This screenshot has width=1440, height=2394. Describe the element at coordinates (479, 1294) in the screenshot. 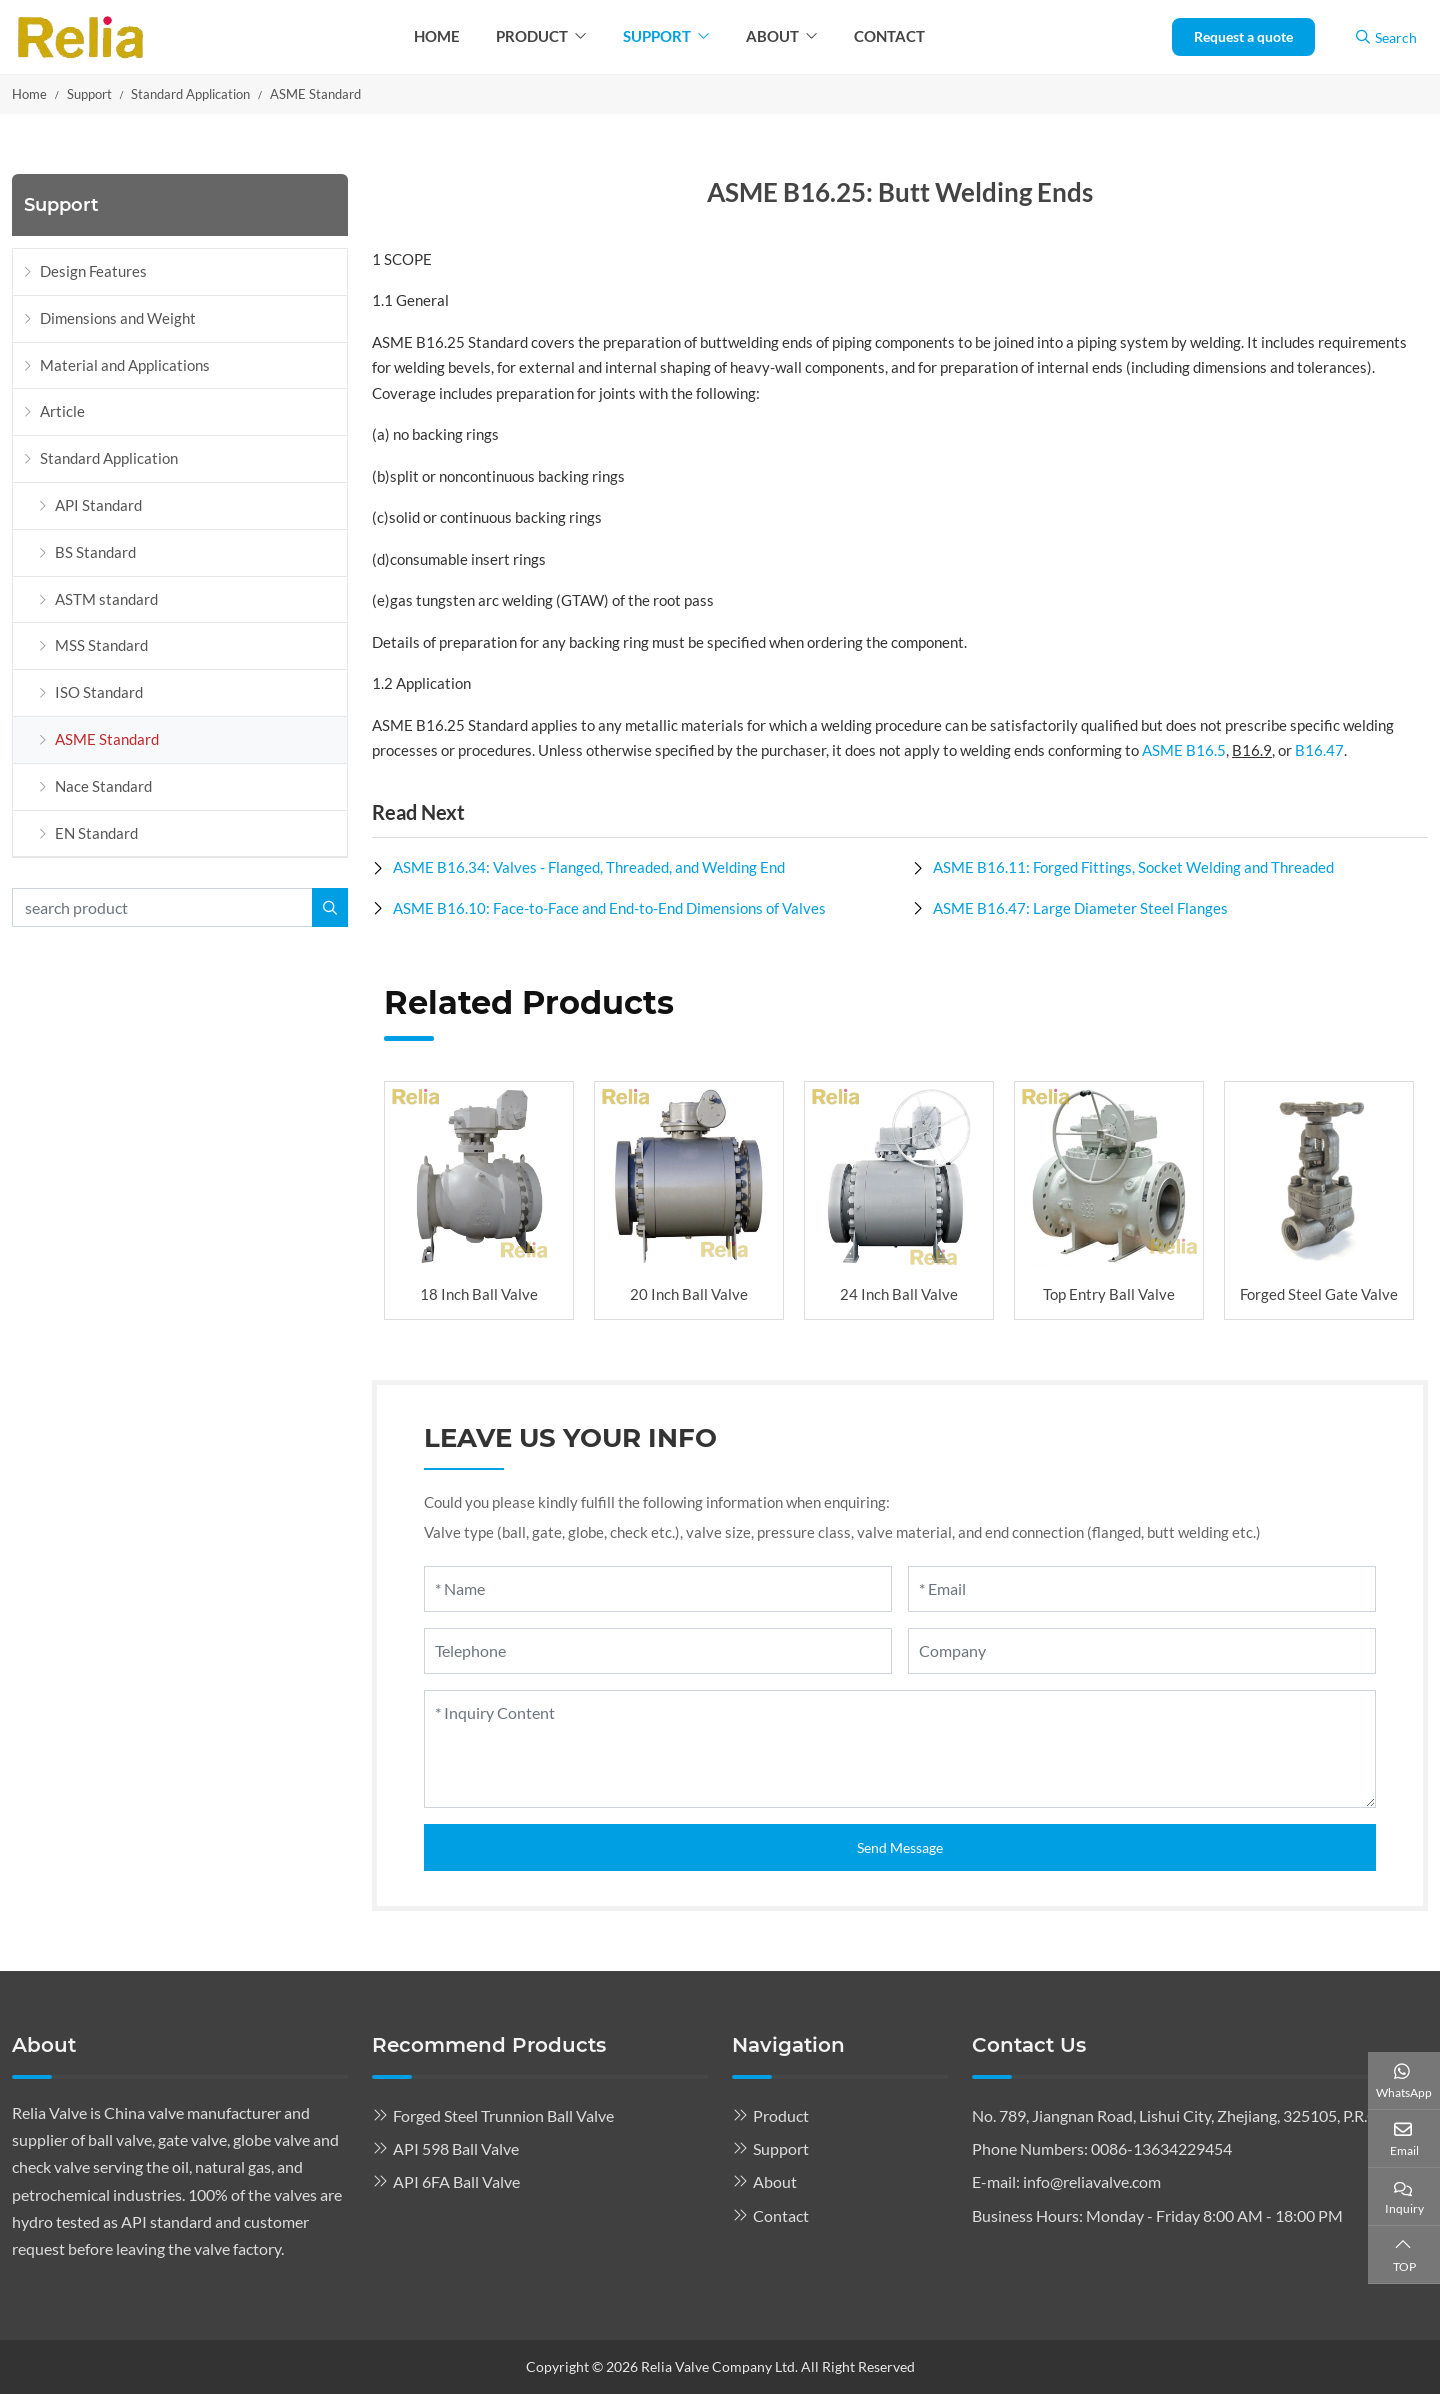

I see `18 Inch Ball Valve` at that location.